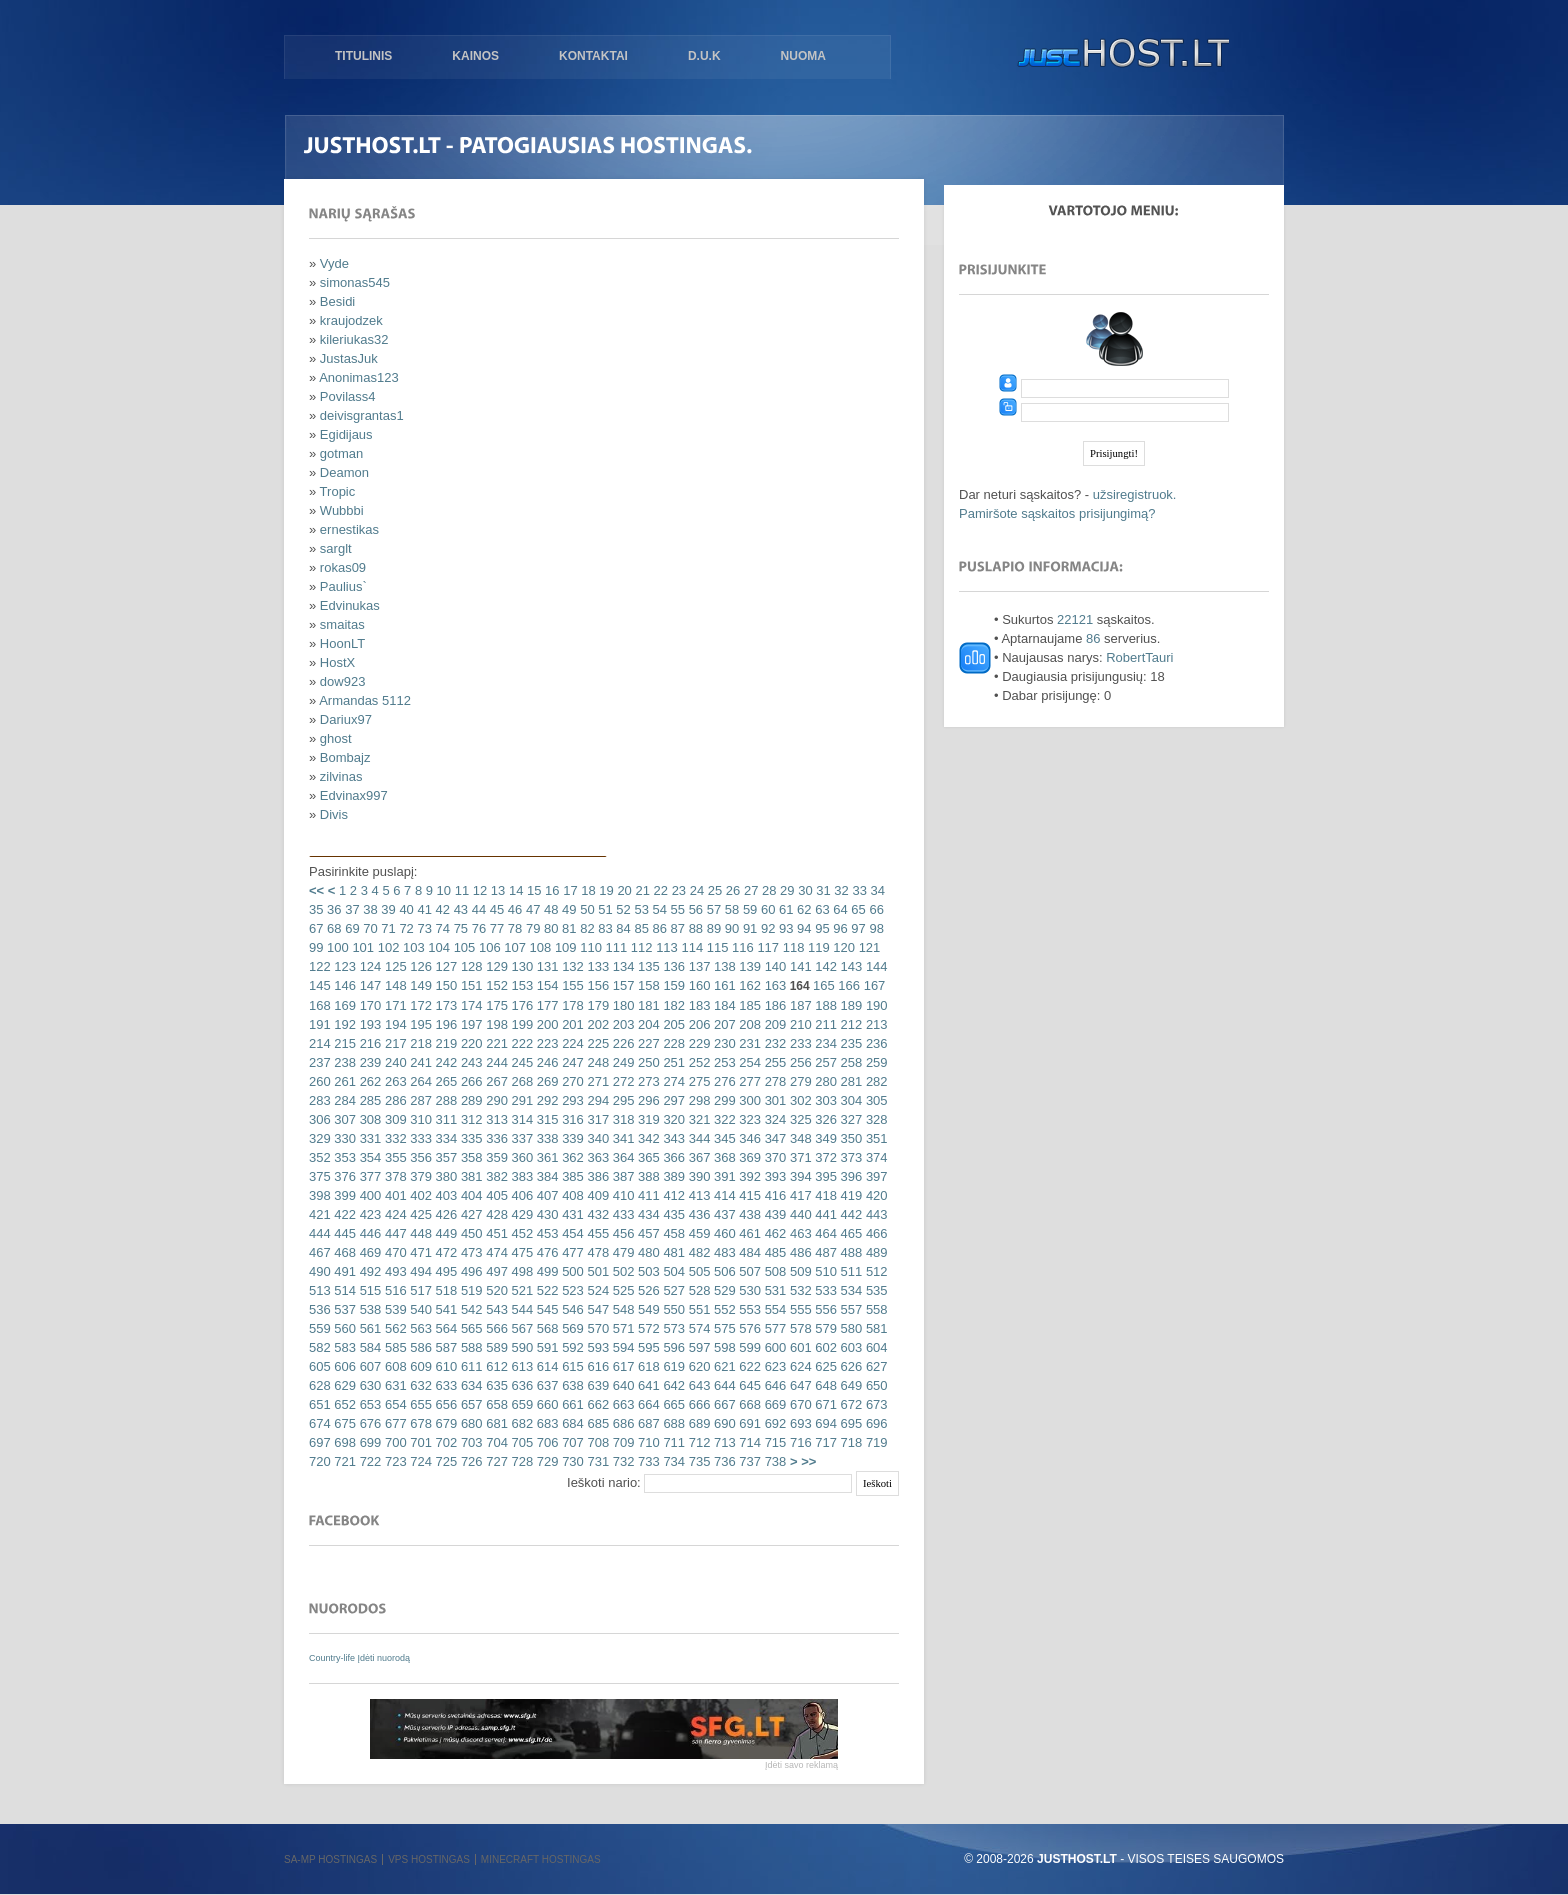 This screenshot has width=1568, height=1895. What do you see at coordinates (469, 1423) in the screenshot?
I see `680` at bounding box center [469, 1423].